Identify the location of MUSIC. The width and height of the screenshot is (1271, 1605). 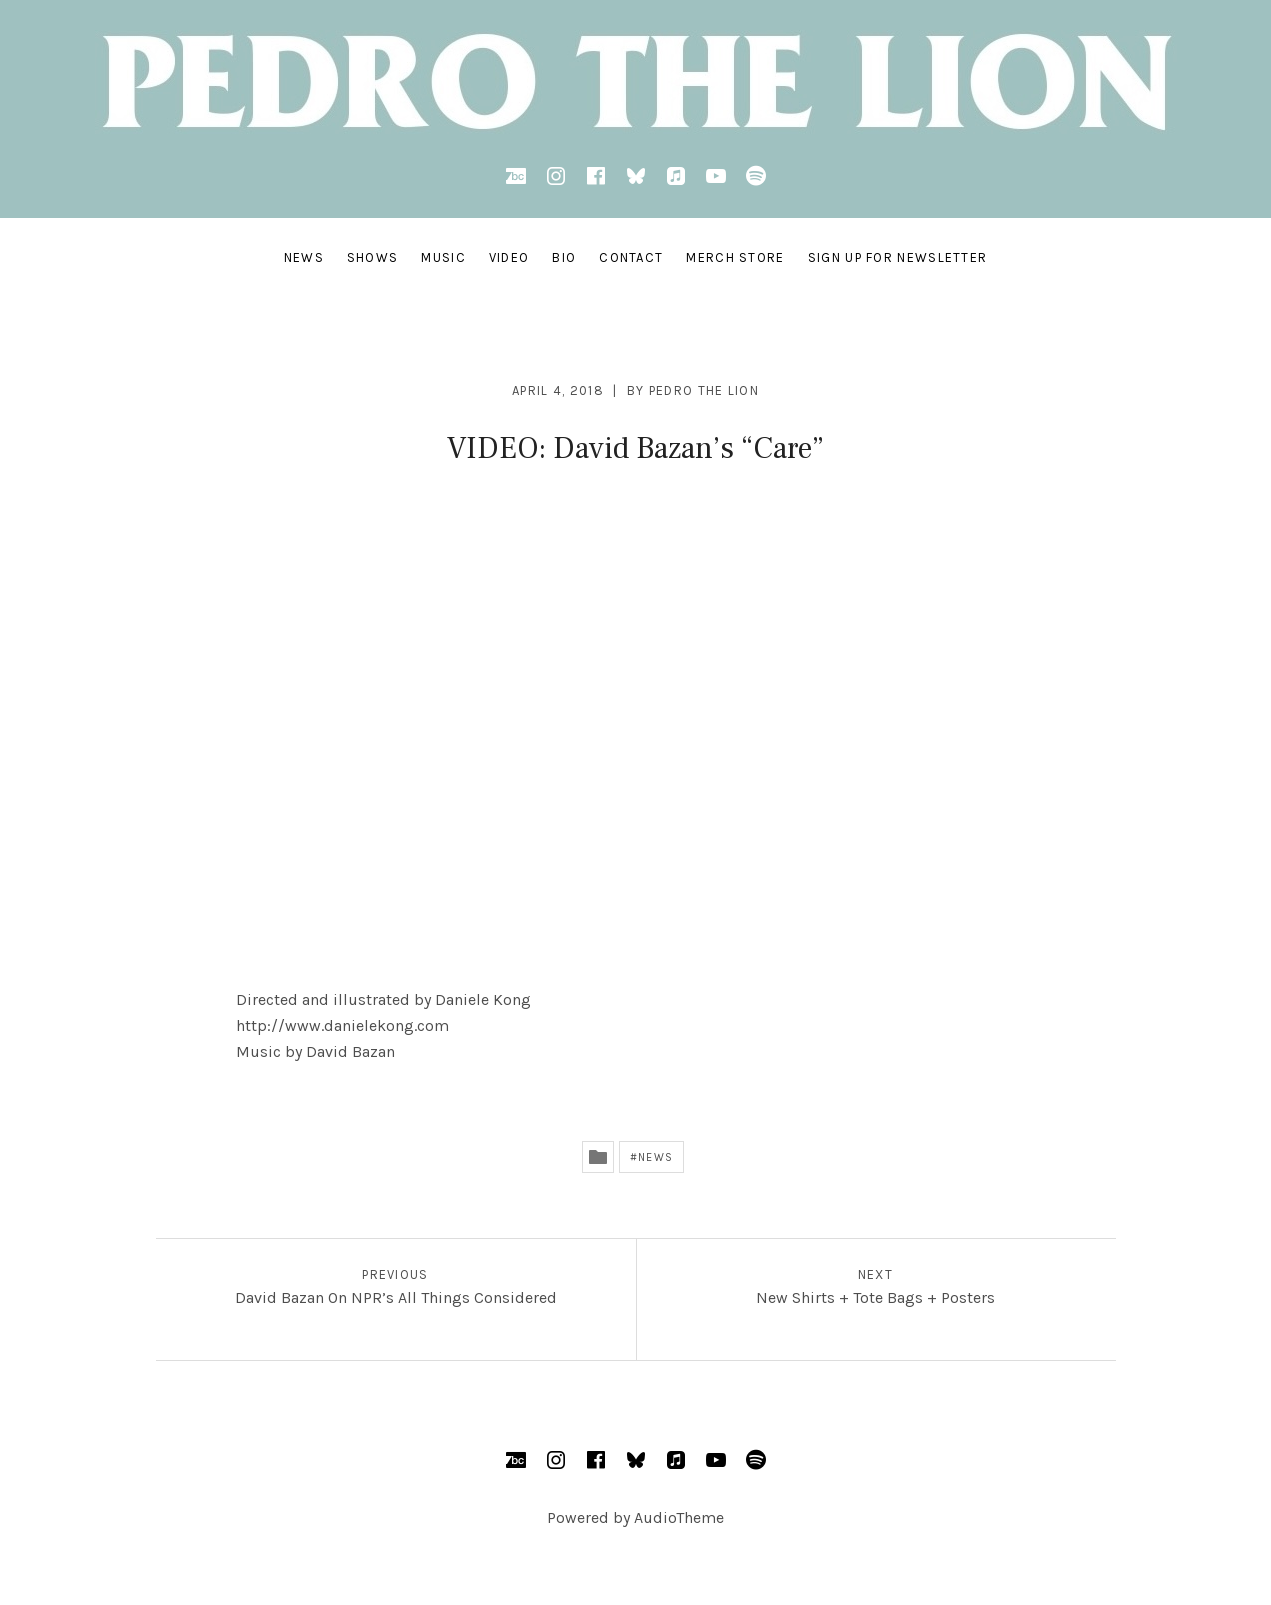
(443, 257).